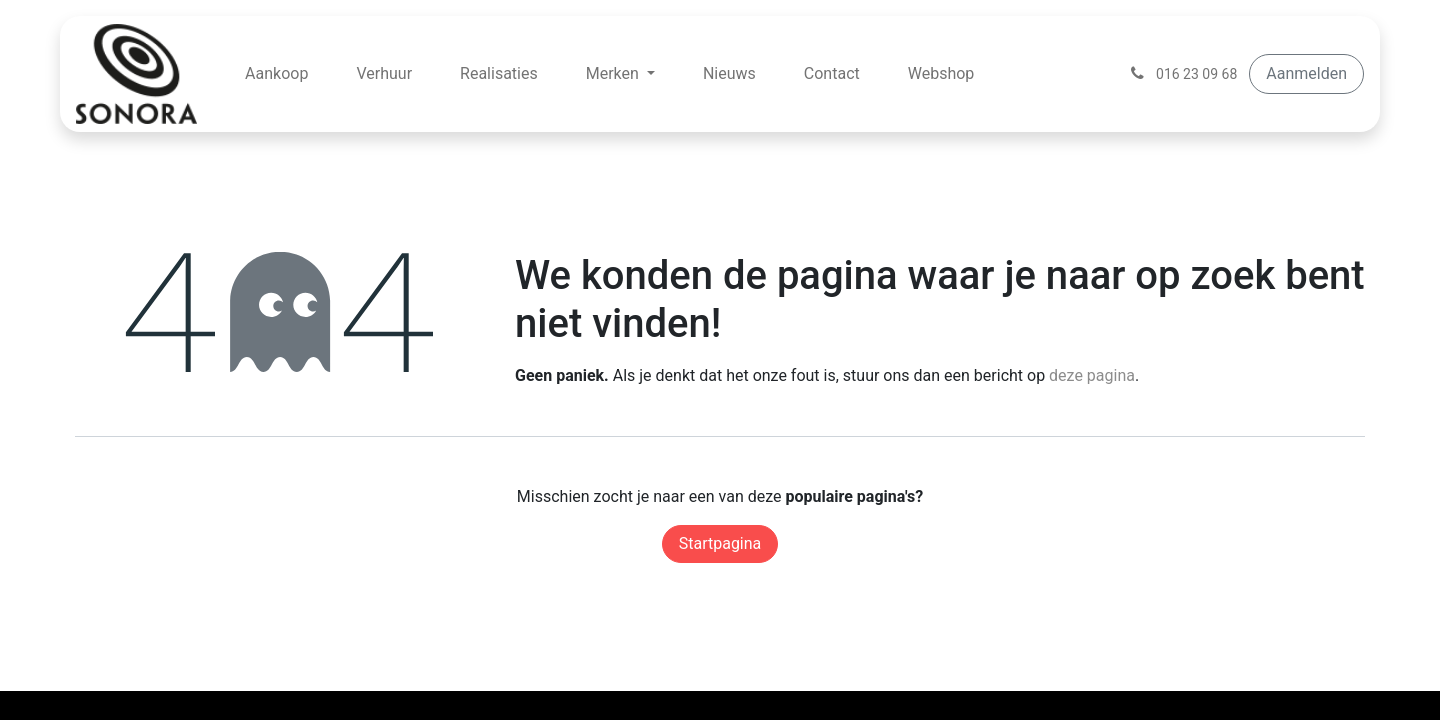  I want to click on Aanmelden, so click(1306, 73).